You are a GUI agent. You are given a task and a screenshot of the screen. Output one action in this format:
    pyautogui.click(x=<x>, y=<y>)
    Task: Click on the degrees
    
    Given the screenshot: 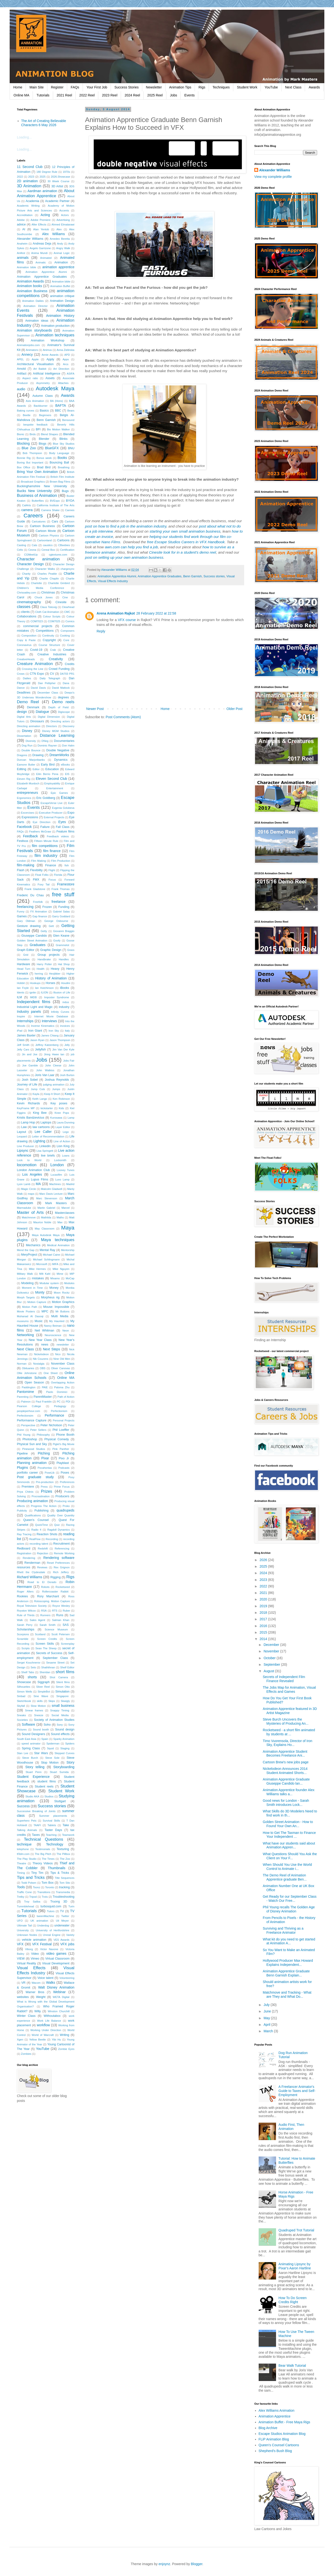 What is the action you would take?
    pyautogui.click(x=63, y=697)
    